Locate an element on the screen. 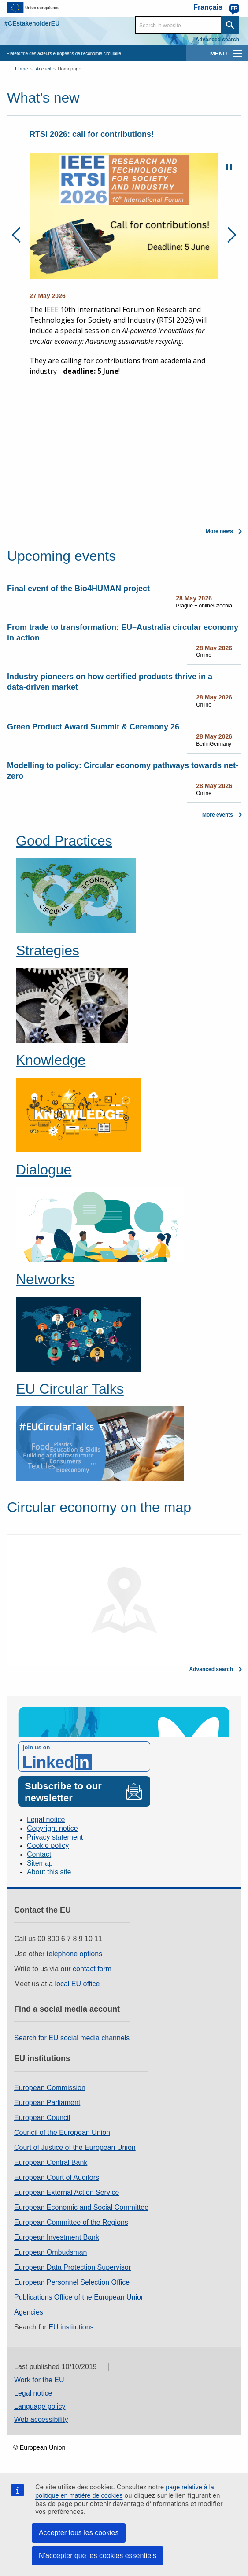 The image size is (248, 2576). Privacy statement is located at coordinates (55, 1837).